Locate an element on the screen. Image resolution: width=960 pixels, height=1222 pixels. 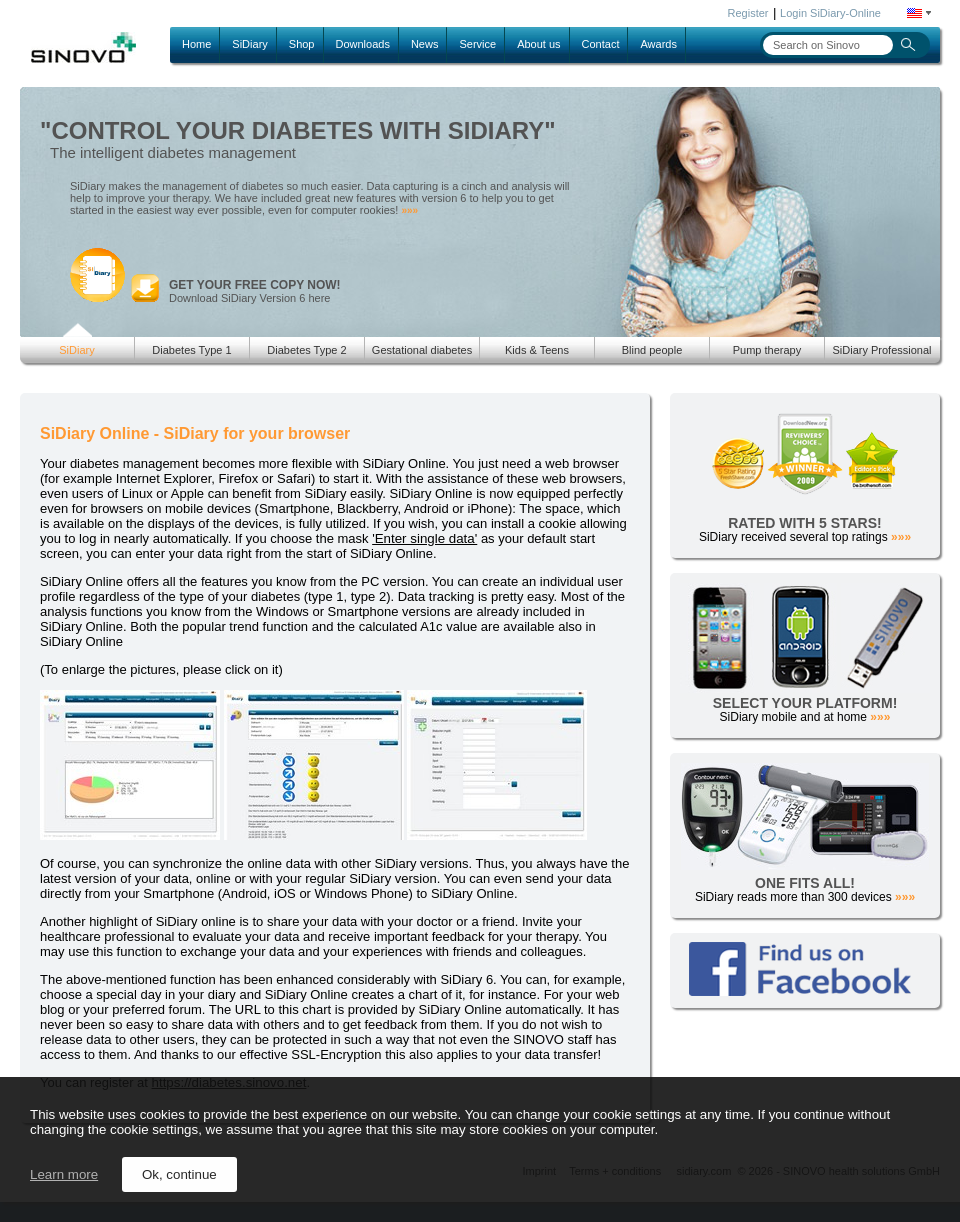
Login SiDiary-Online is located at coordinates (830, 13).